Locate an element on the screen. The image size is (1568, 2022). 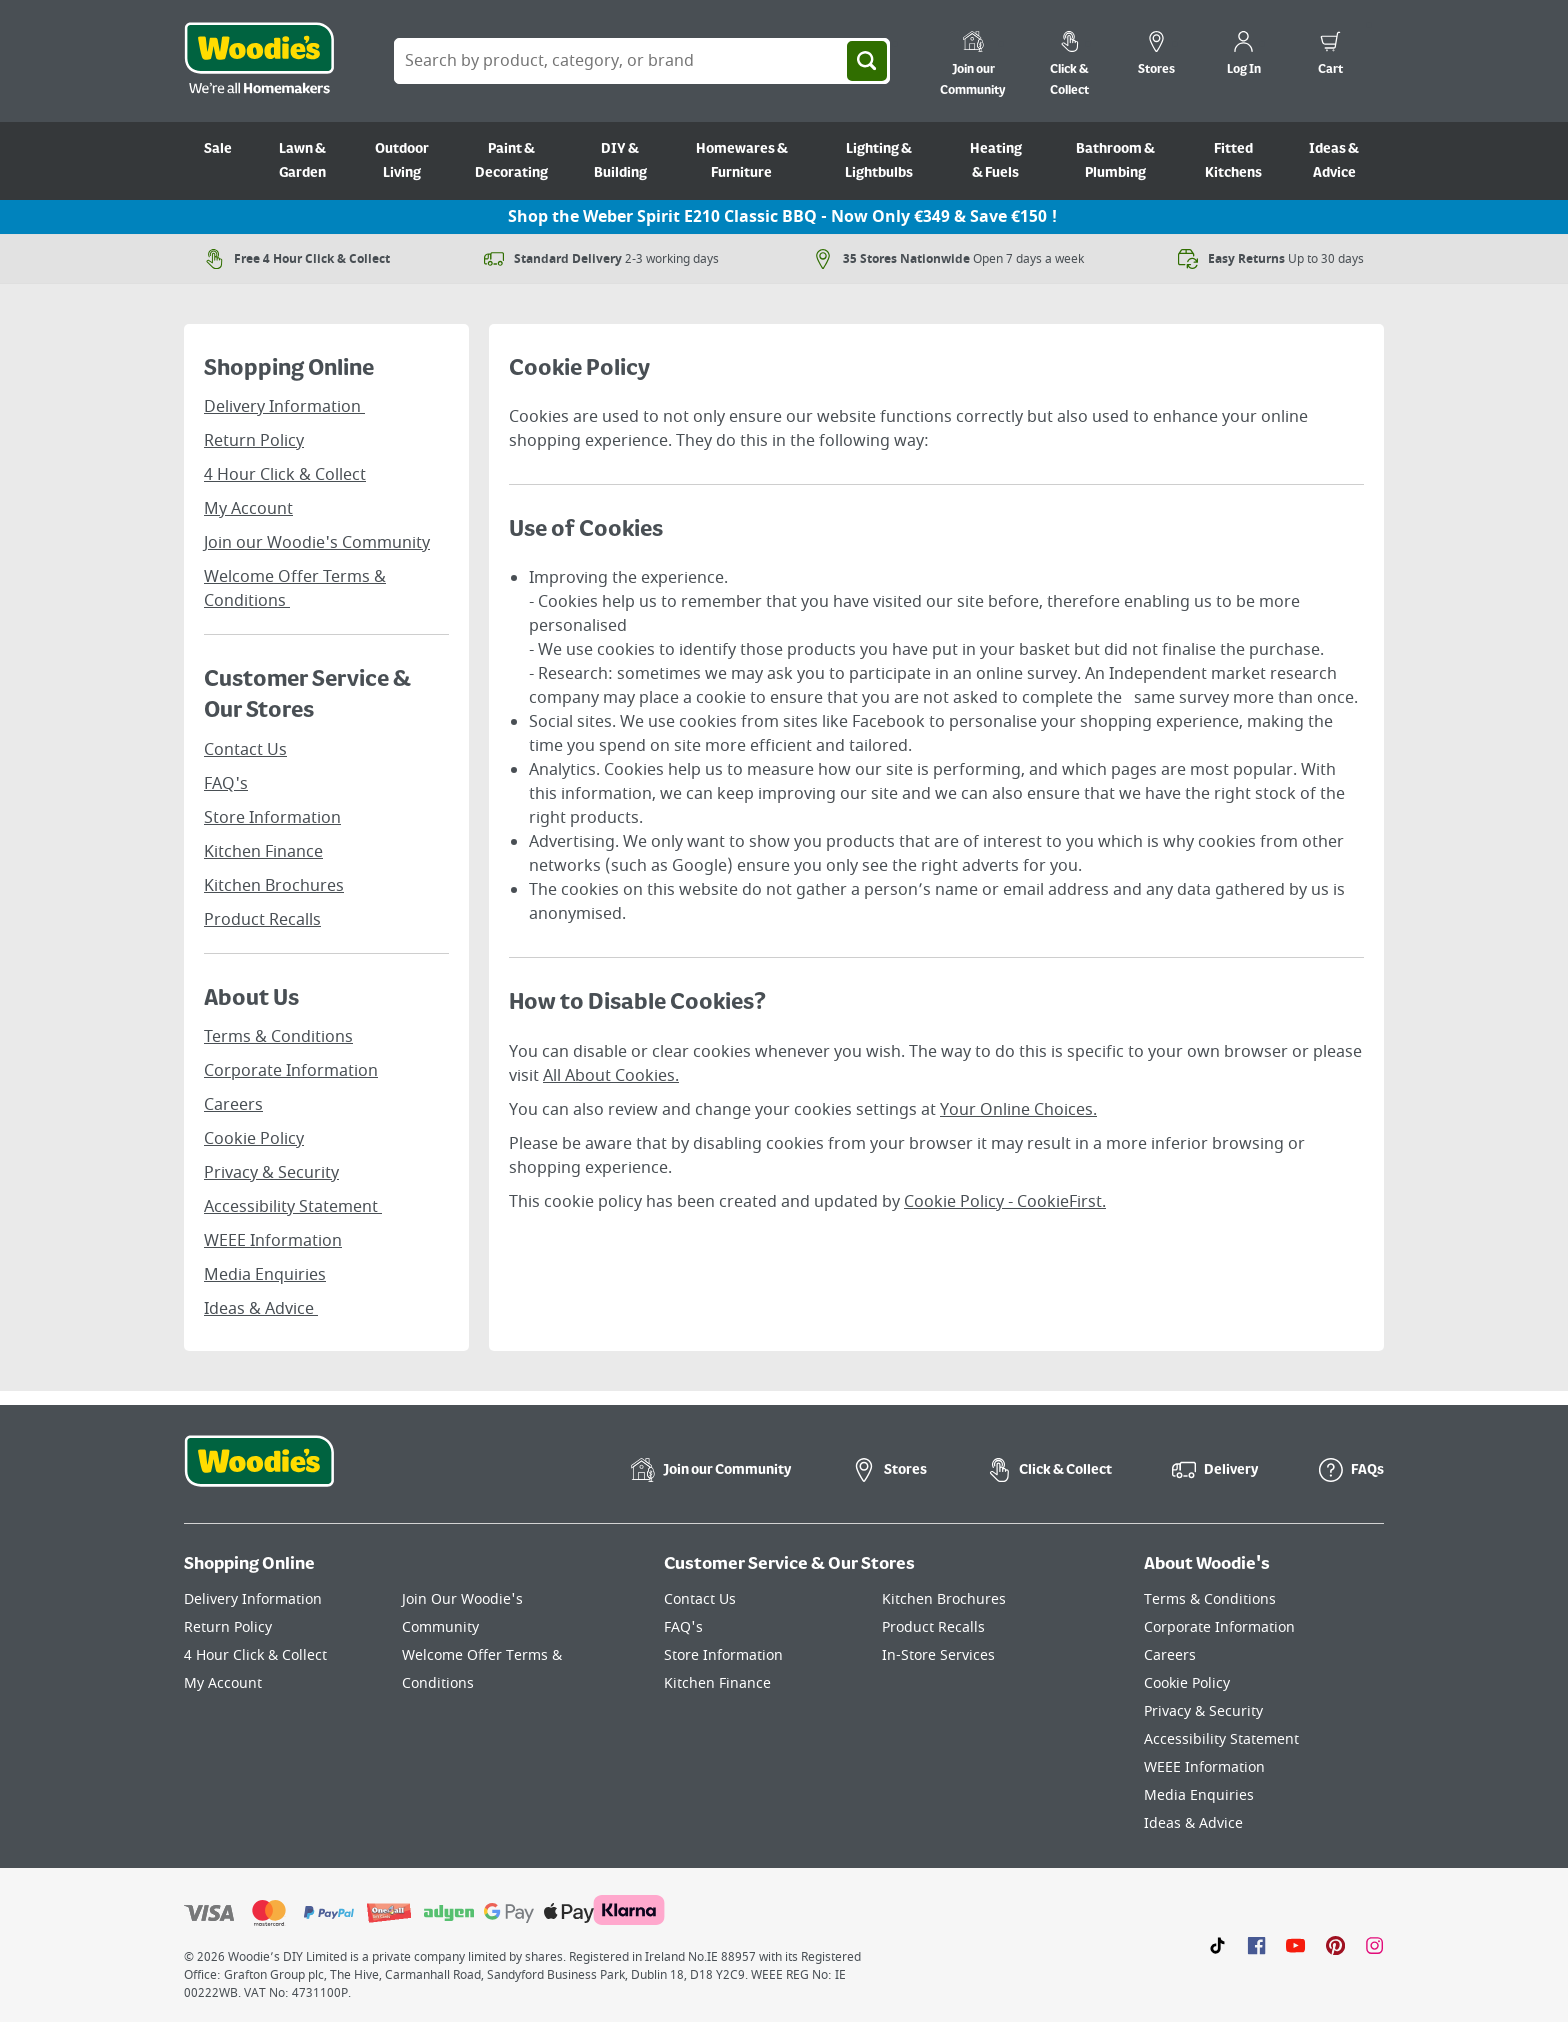
Bathroom & Plumbing [Go to Bathroom & Plumbing] is located at coordinates (1115, 161).